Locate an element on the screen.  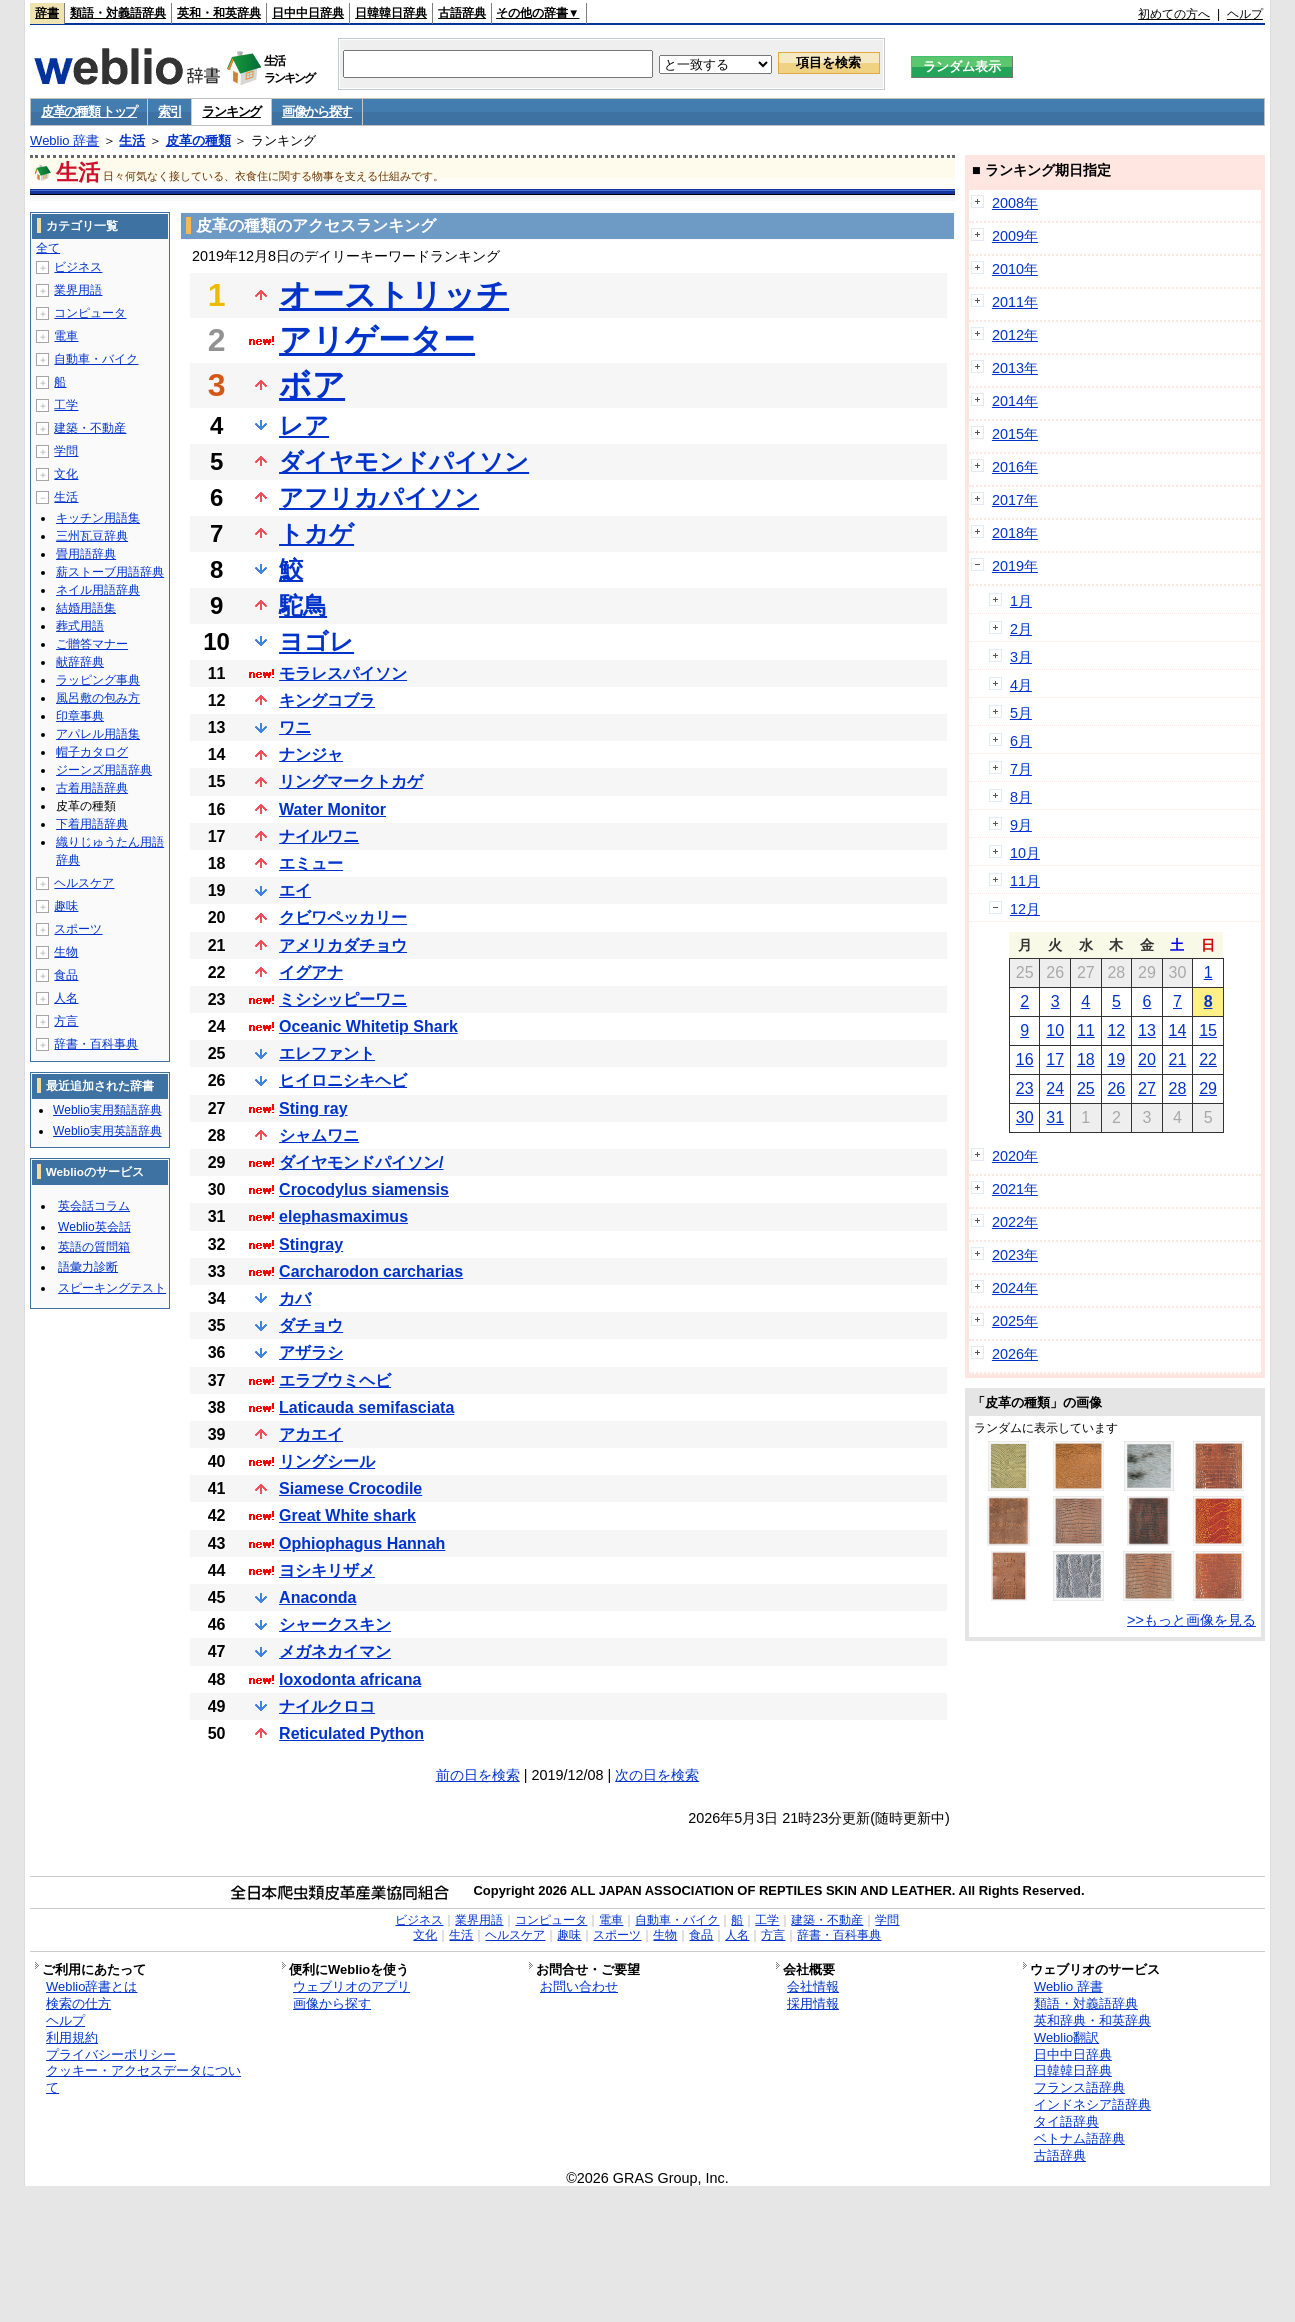
献辞辞典 is located at coordinates (80, 662).